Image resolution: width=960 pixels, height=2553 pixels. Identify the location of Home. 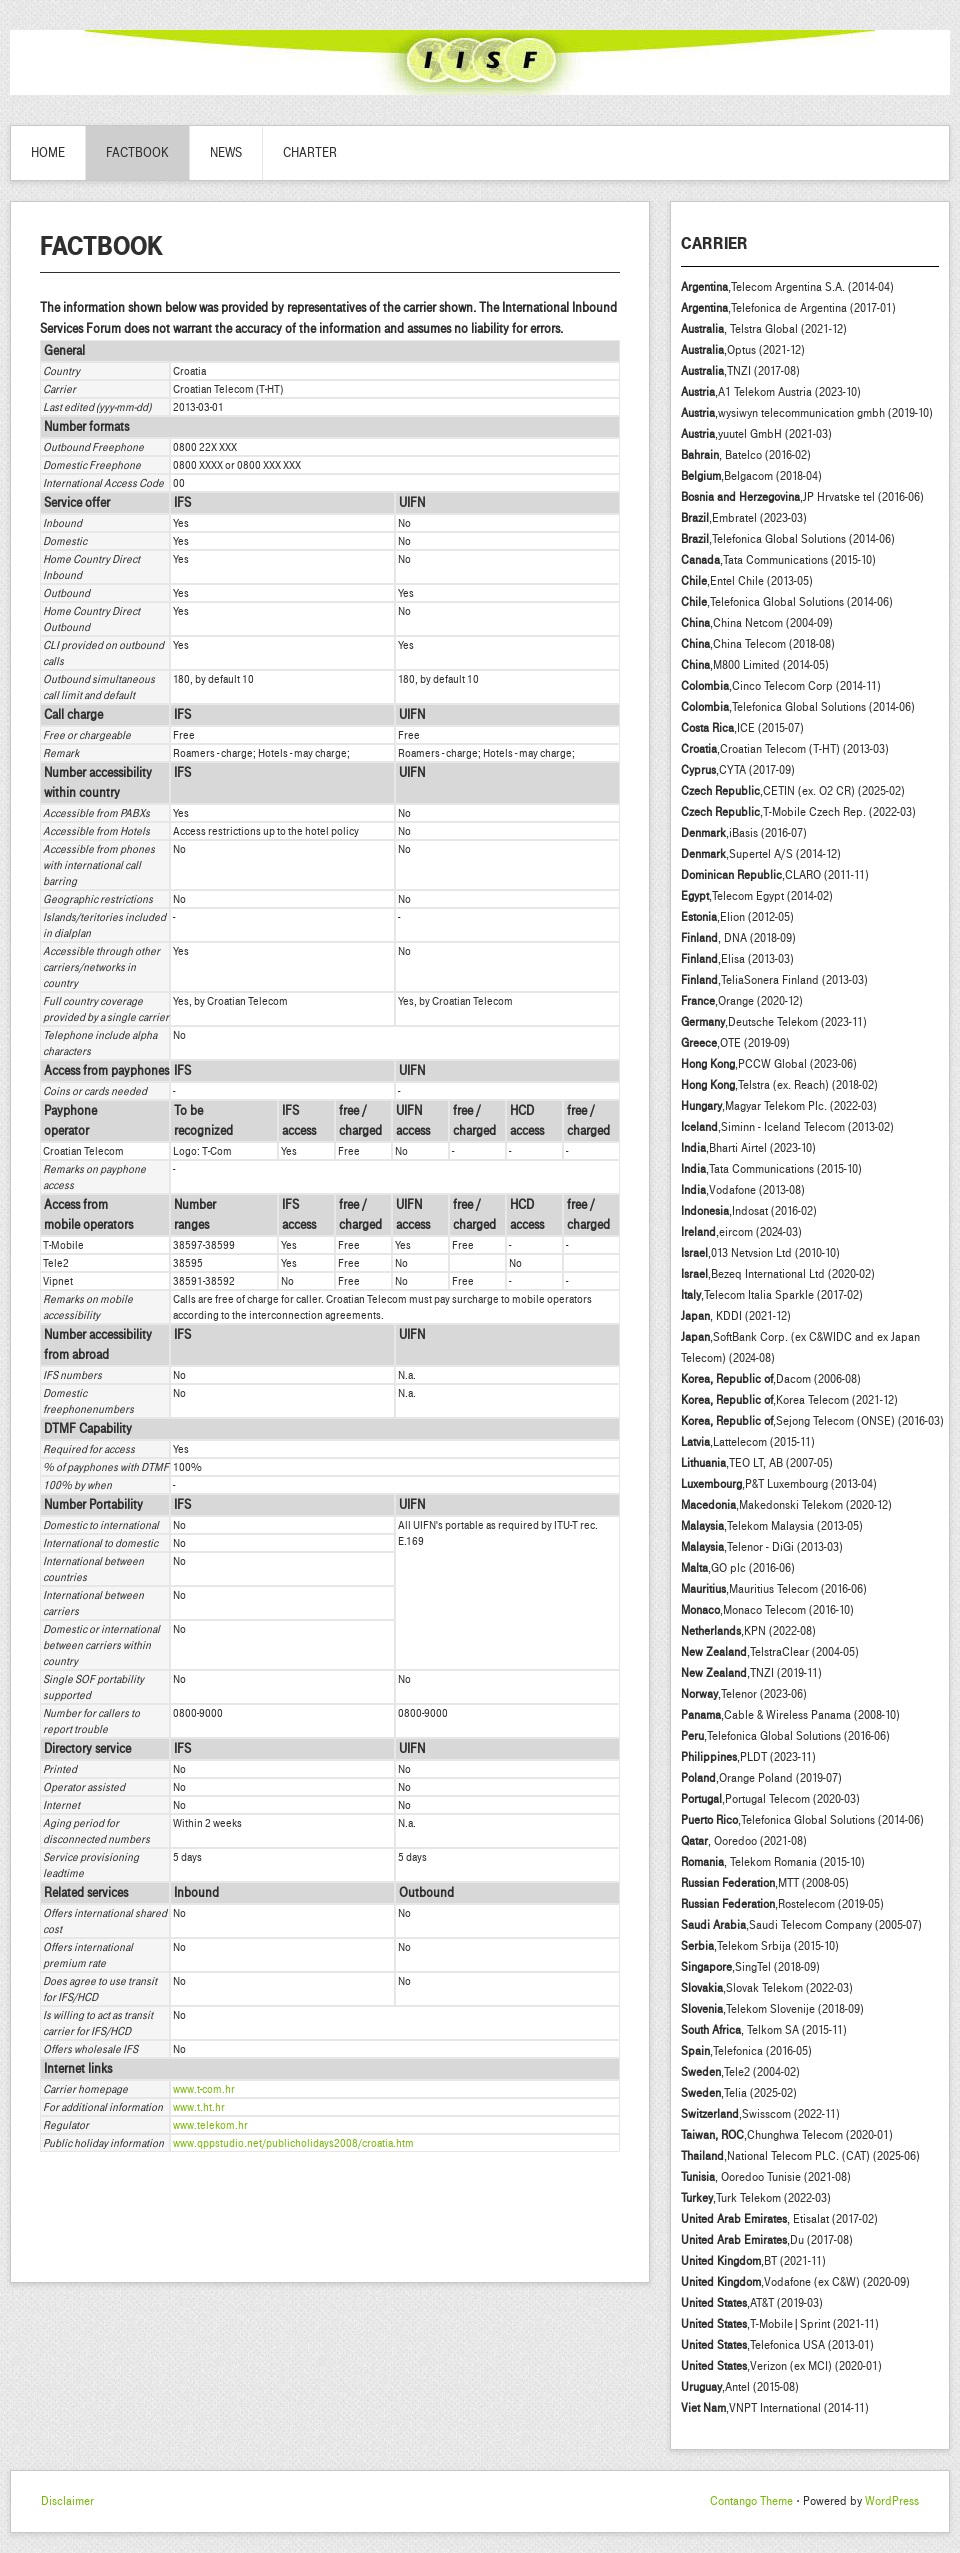
(48, 153).